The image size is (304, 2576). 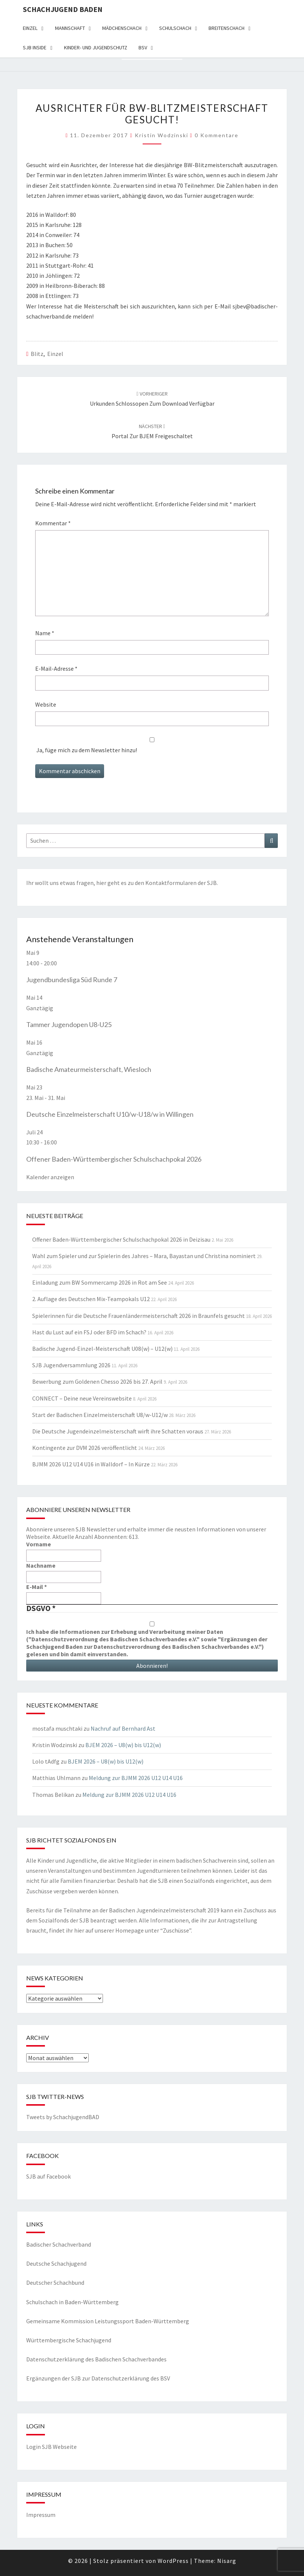 I want to click on Blitz, so click(x=37, y=353).